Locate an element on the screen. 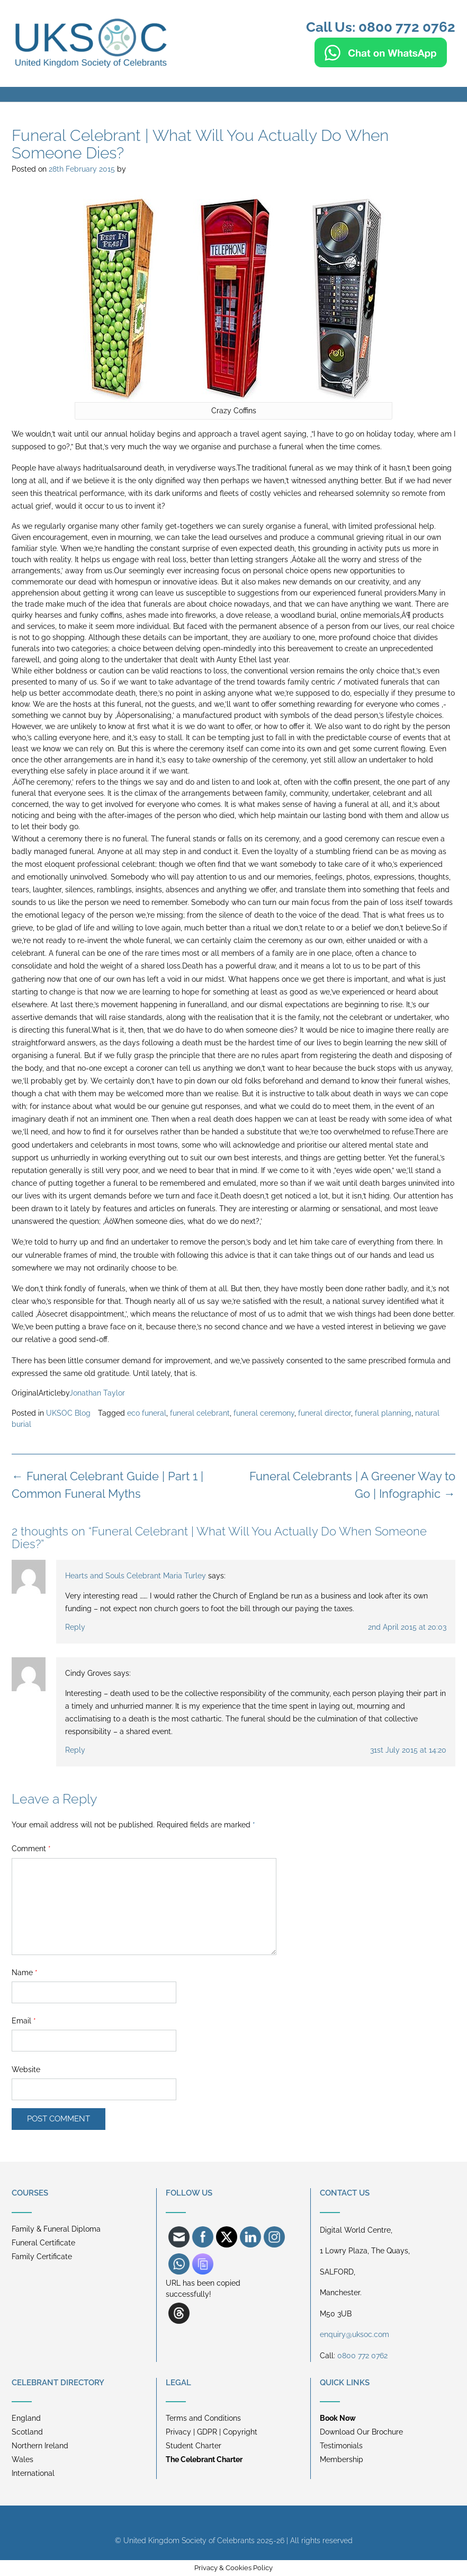  Privacy | GDPR | Copyright is located at coordinates (211, 2432).